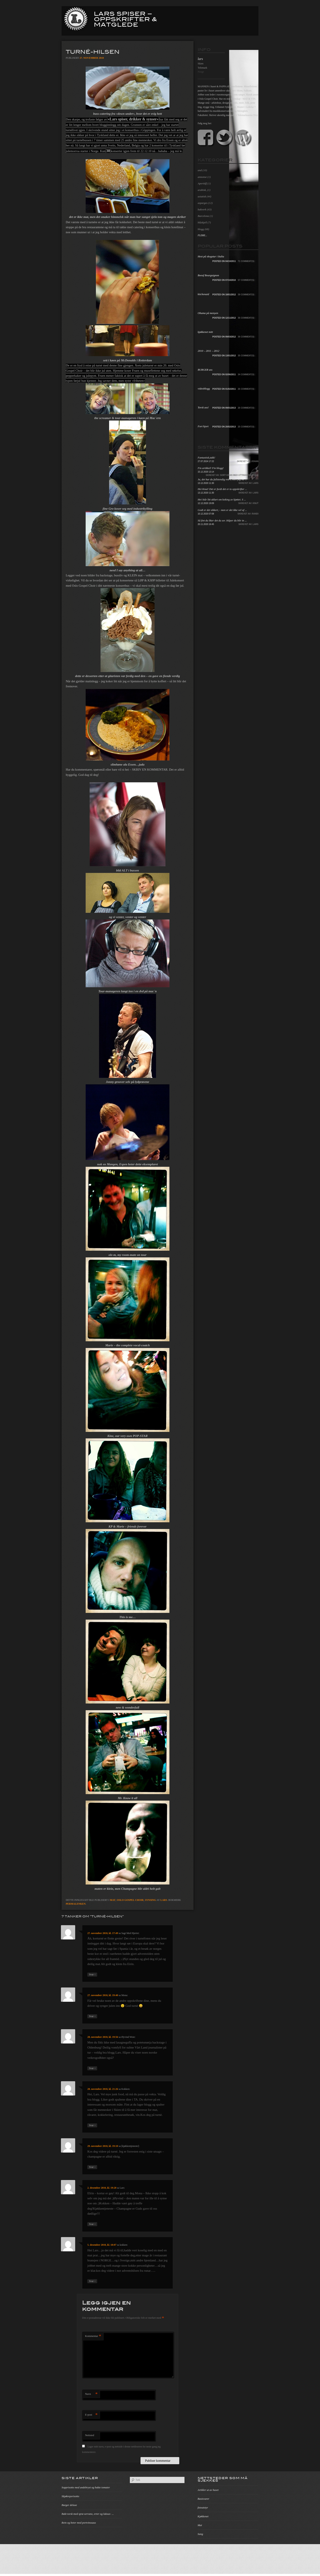 Image resolution: width=320 pixels, height=2576 pixels. What do you see at coordinates (125, 18) in the screenshot?
I see `Lars spiser – oppskrifter & matglede` at bounding box center [125, 18].